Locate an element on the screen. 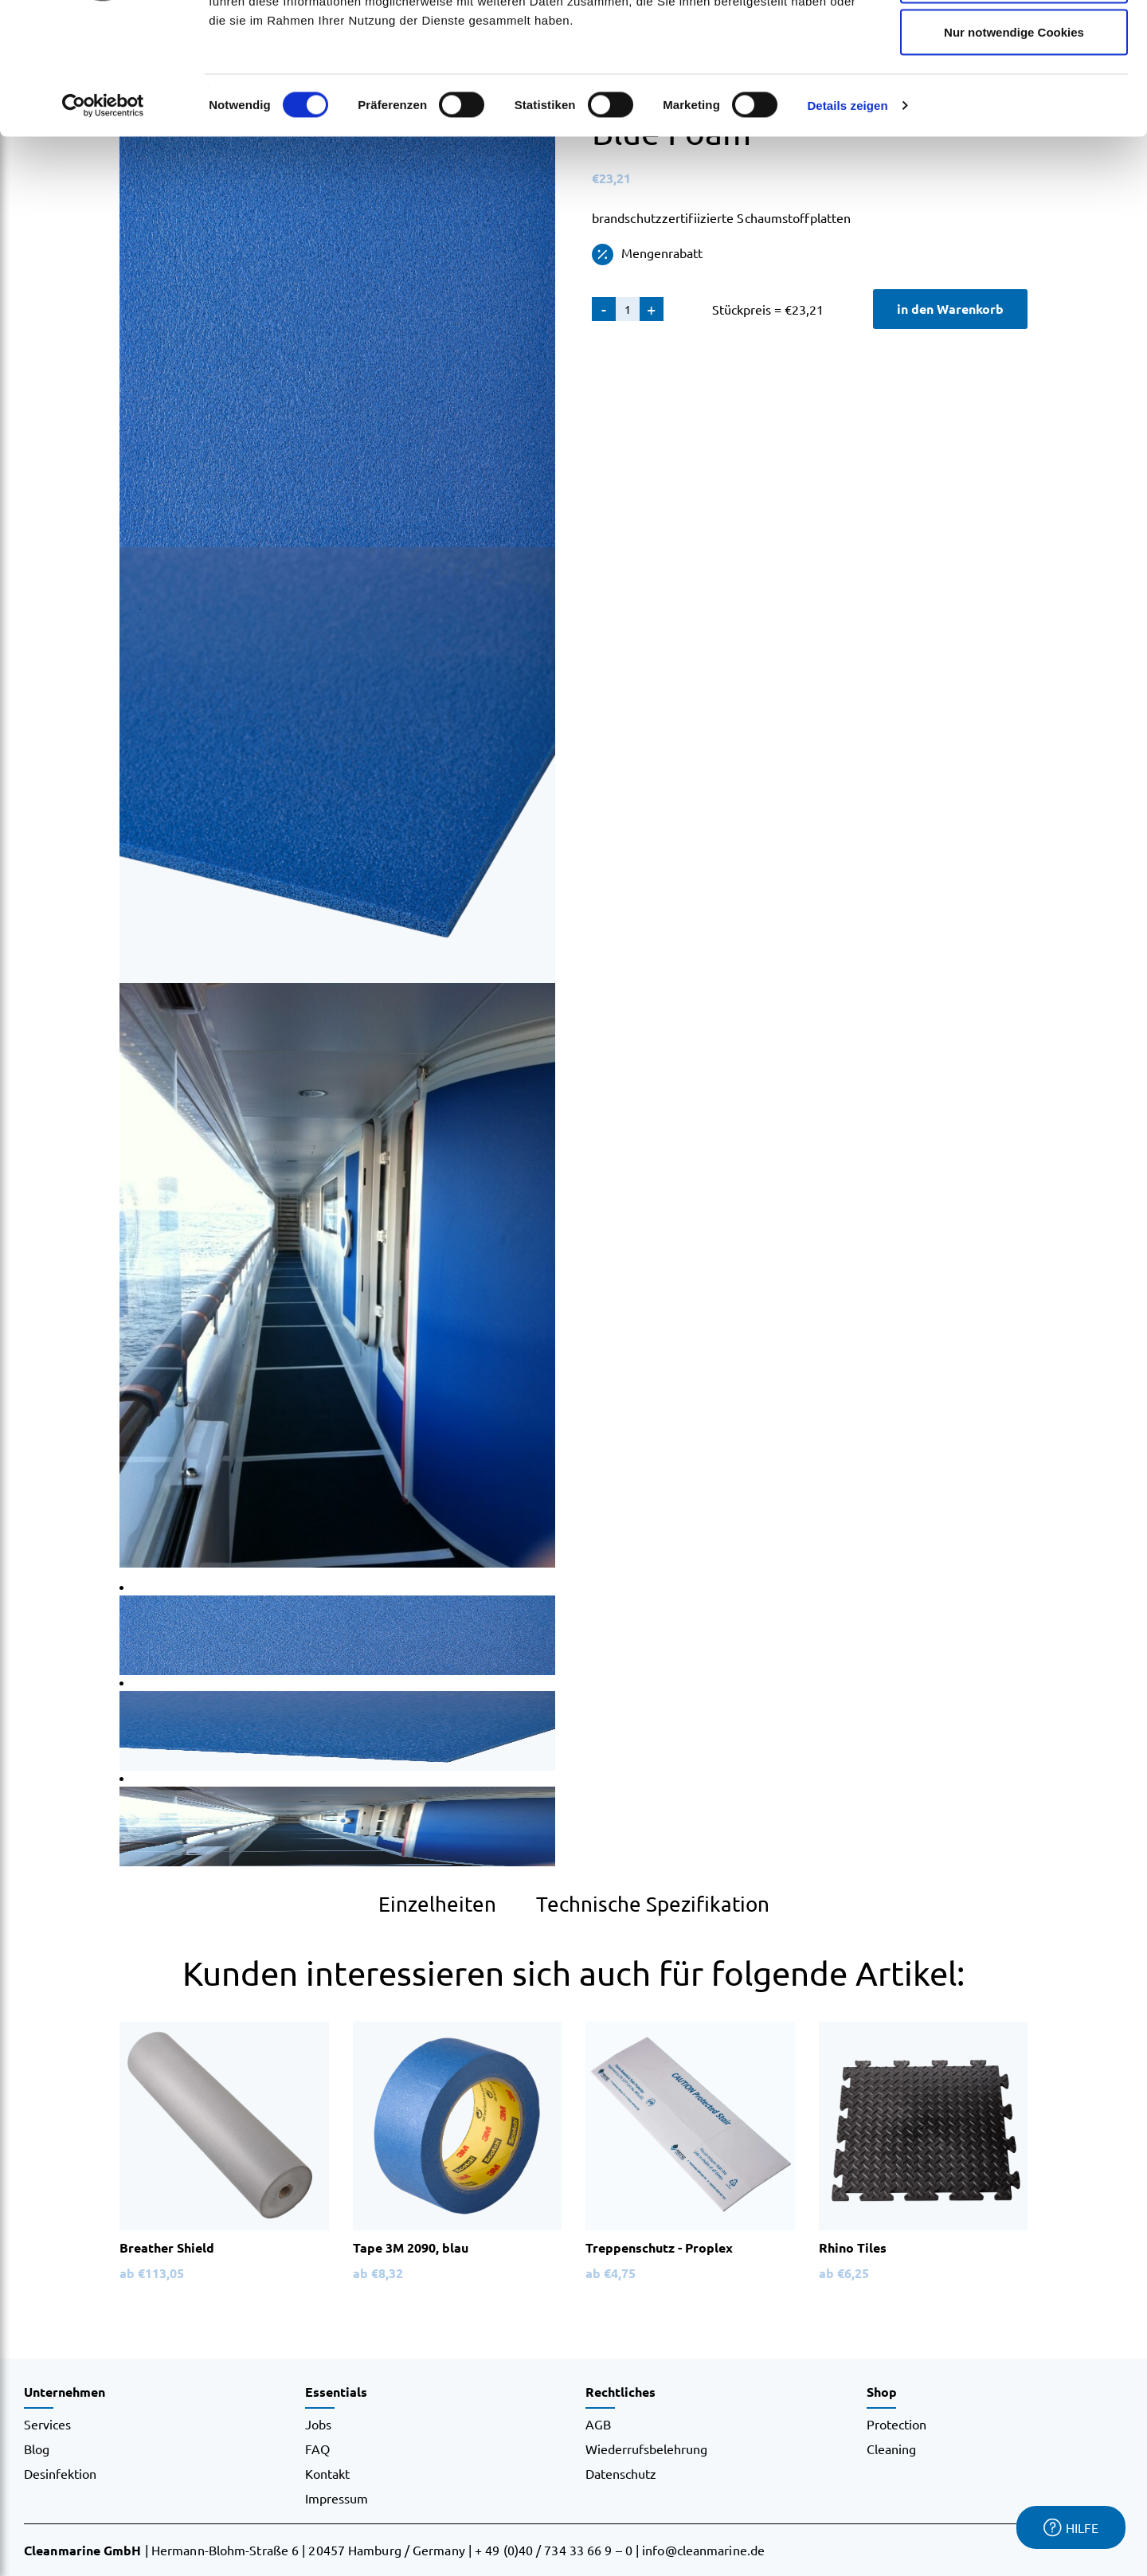 The height and width of the screenshot is (2576, 1147). Technische Spezifikation is located at coordinates (652, 1904).